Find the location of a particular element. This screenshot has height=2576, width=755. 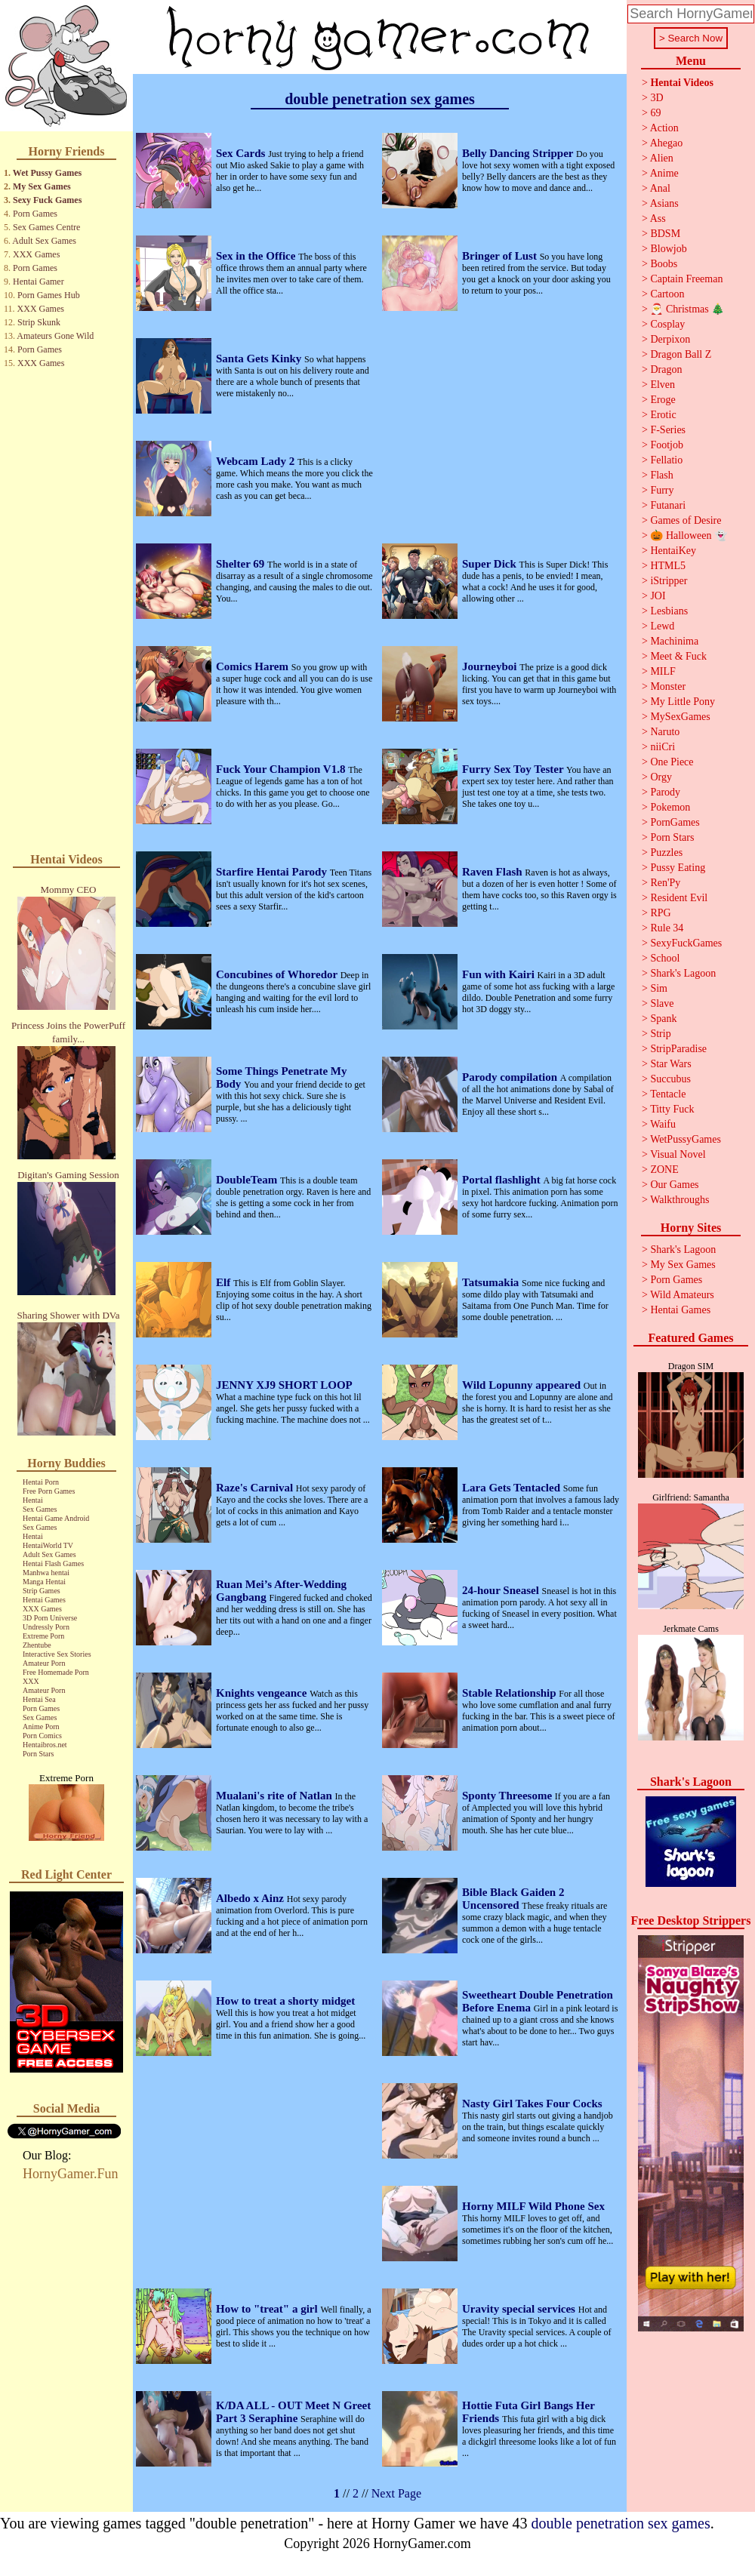

Santa Gets Kinky is located at coordinates (260, 358).